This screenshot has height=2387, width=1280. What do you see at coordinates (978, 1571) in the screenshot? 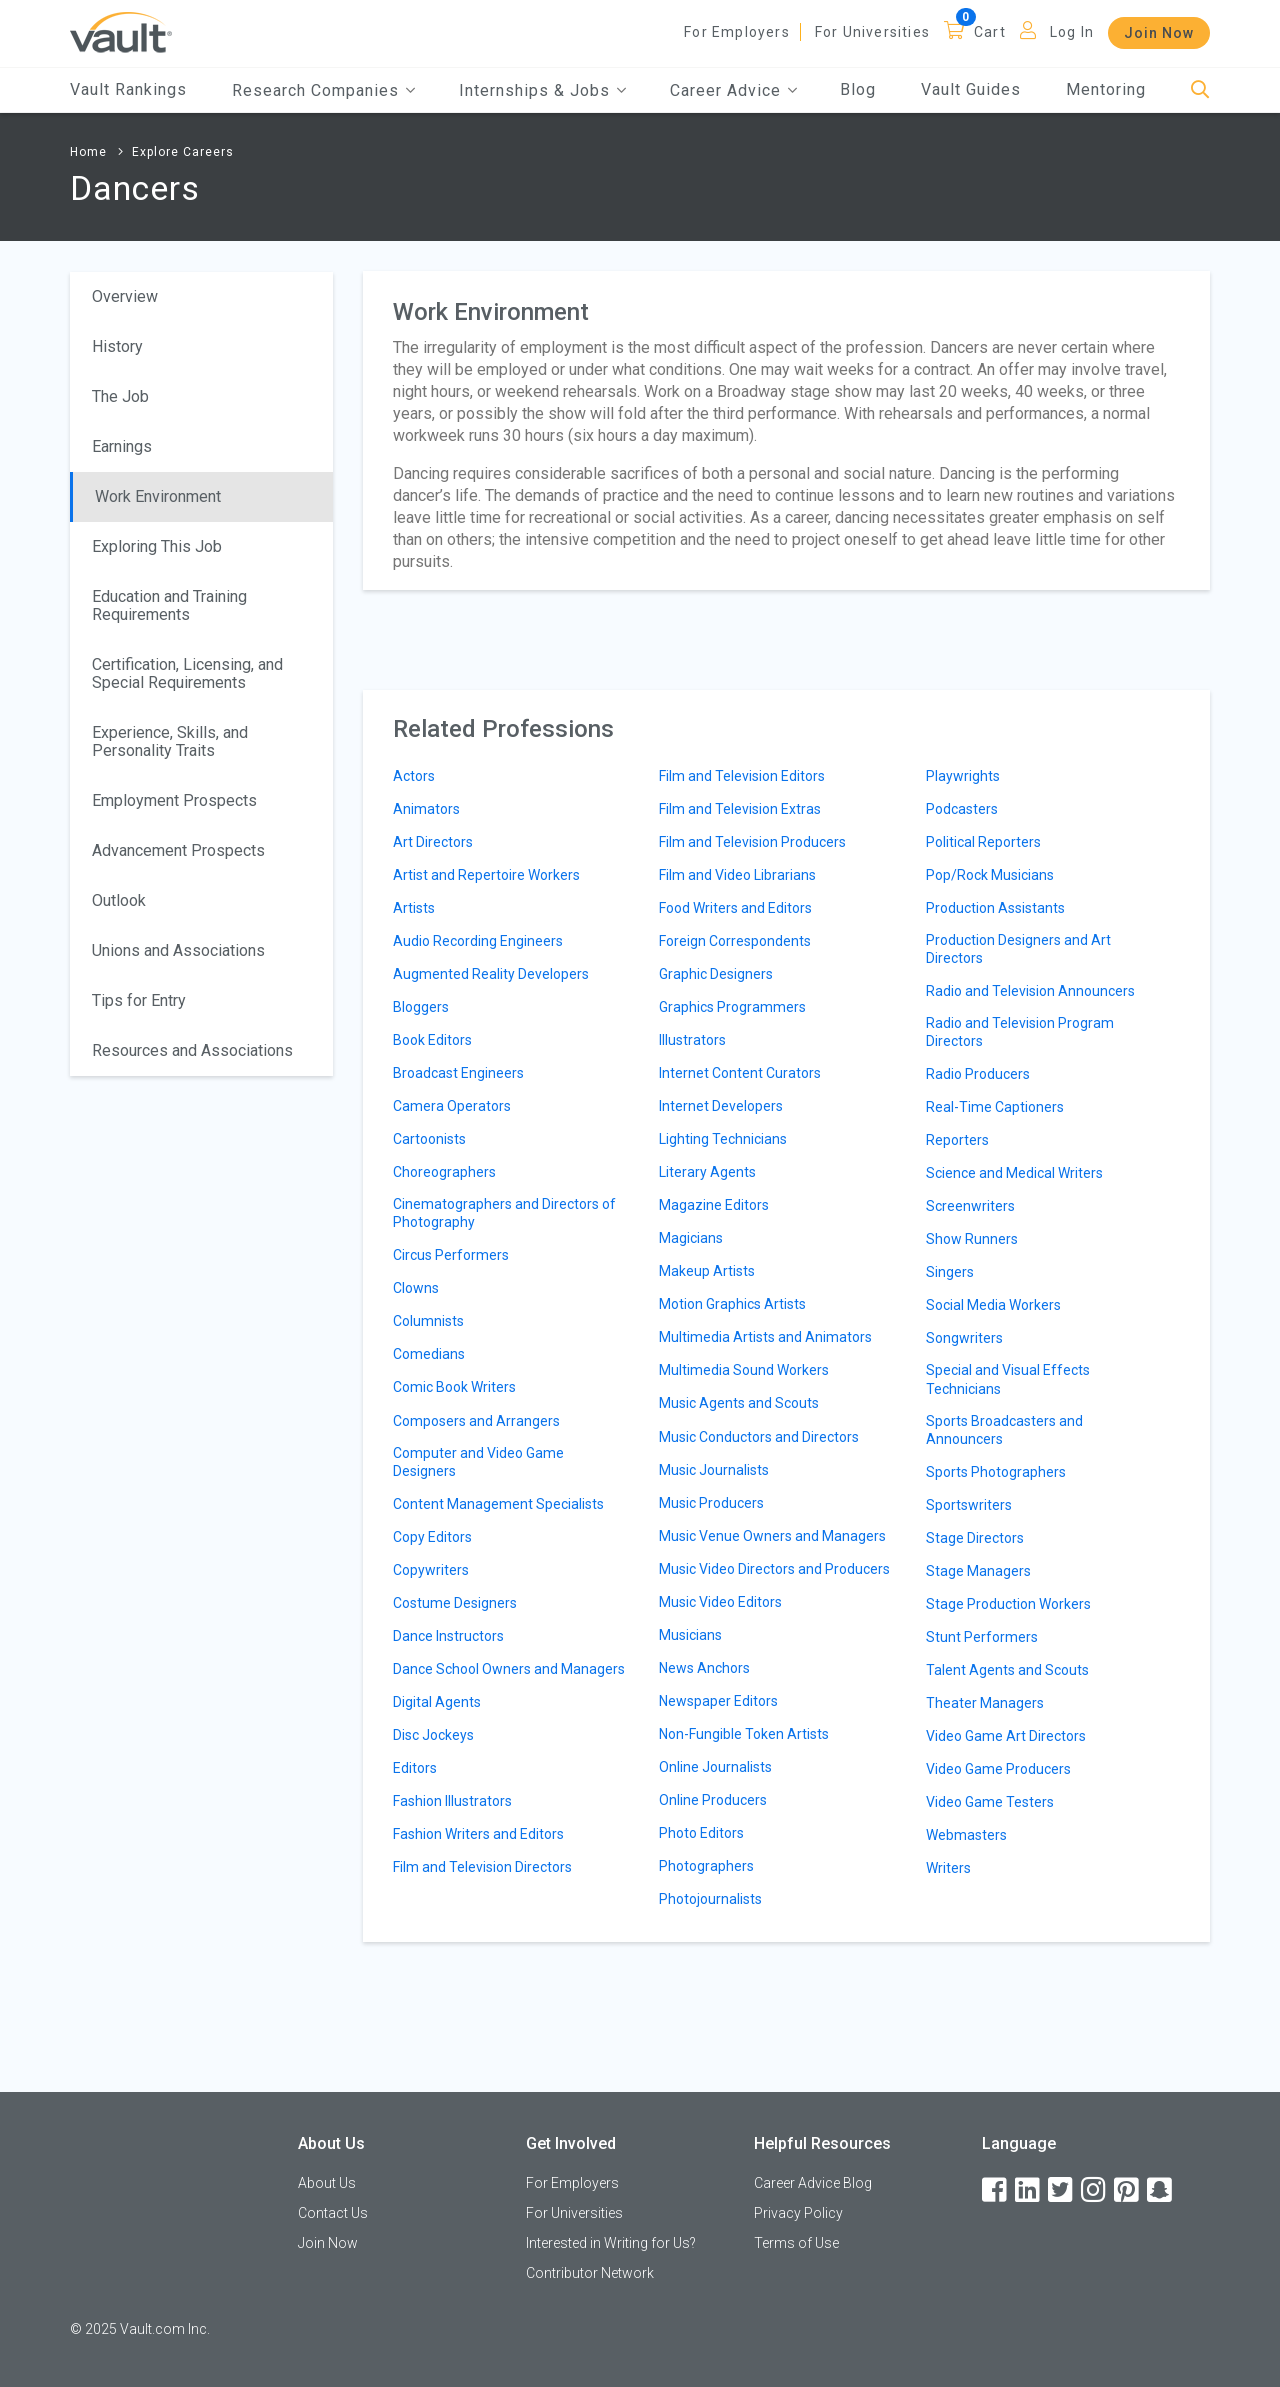
I see `Stage Managers` at bounding box center [978, 1571].